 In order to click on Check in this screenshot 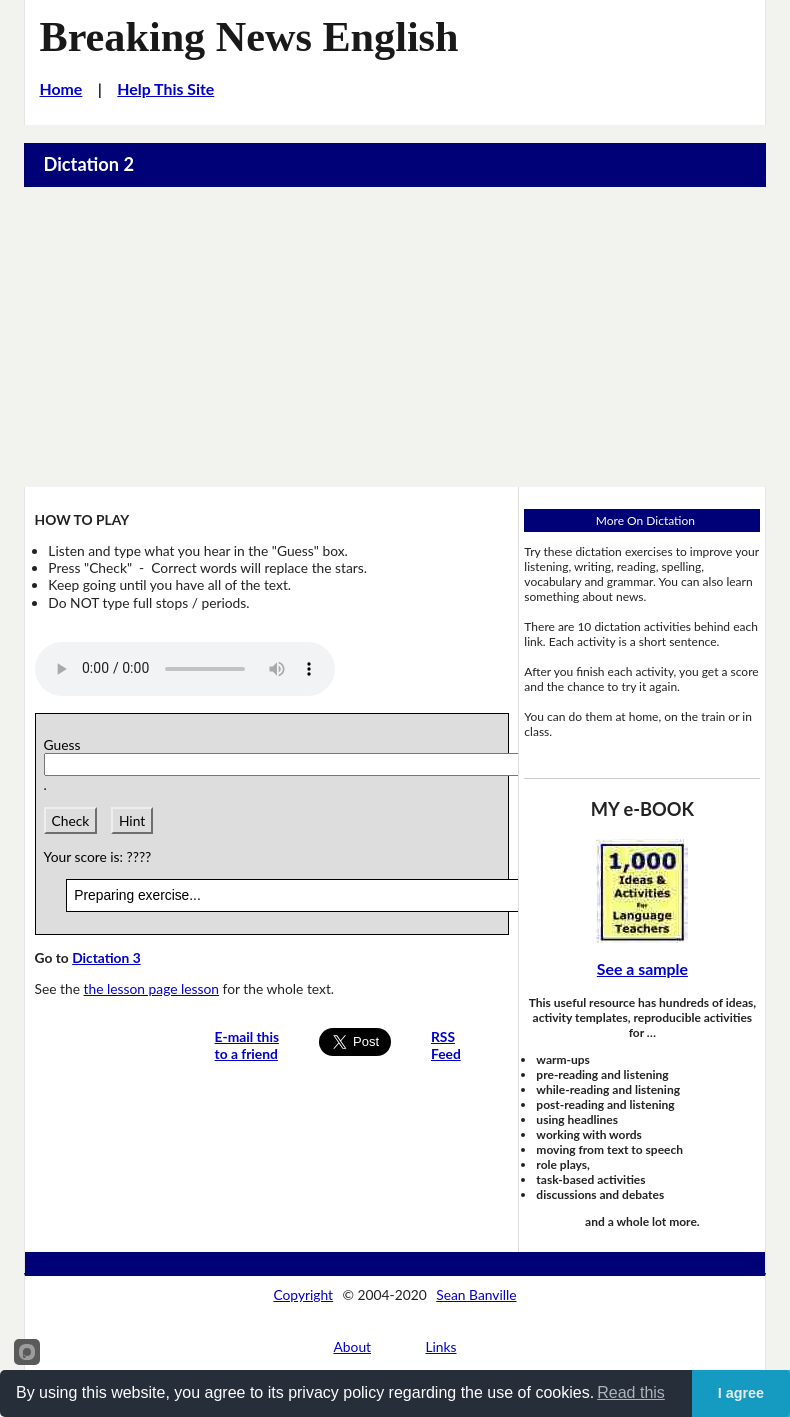, I will do `click(71, 820)`.